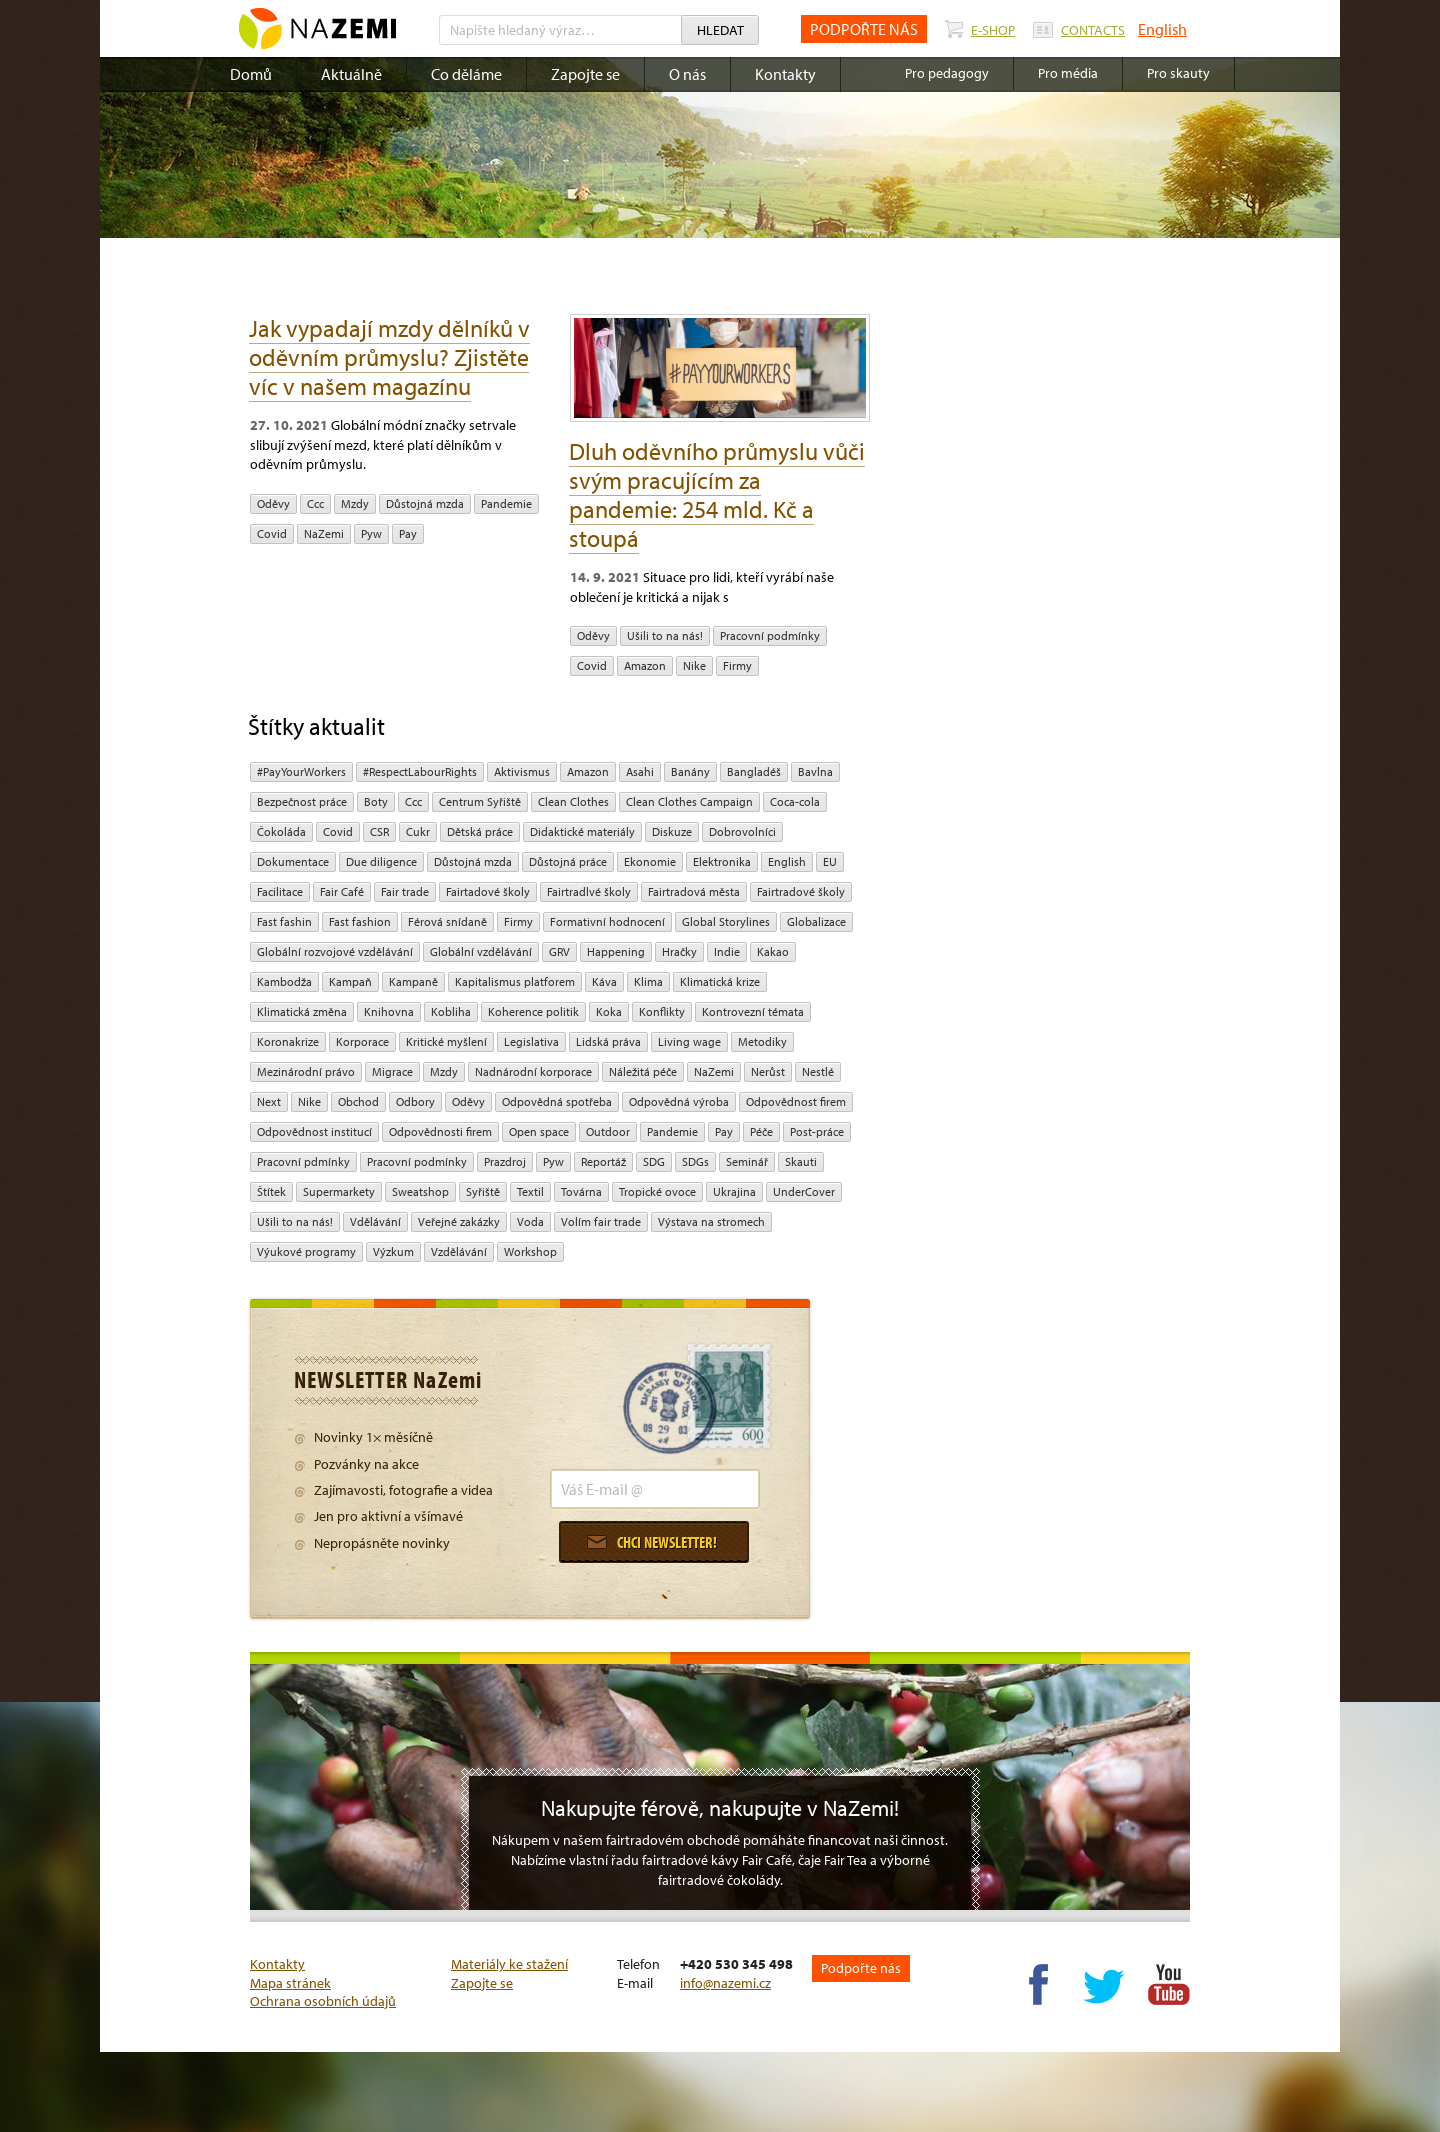 Image resolution: width=1440 pixels, height=2132 pixels. I want to click on Korporace, so click(362, 1041).